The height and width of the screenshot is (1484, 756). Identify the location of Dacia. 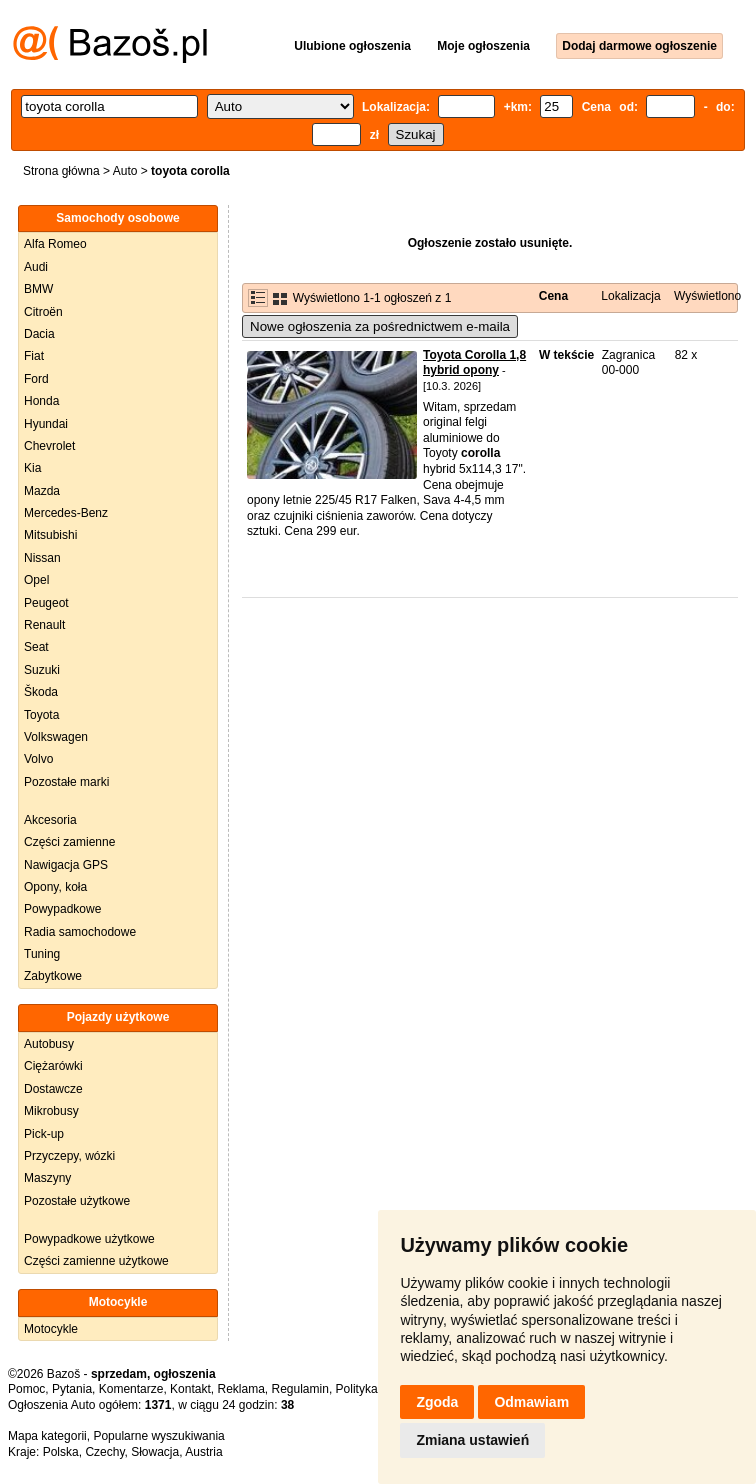
(39, 334).